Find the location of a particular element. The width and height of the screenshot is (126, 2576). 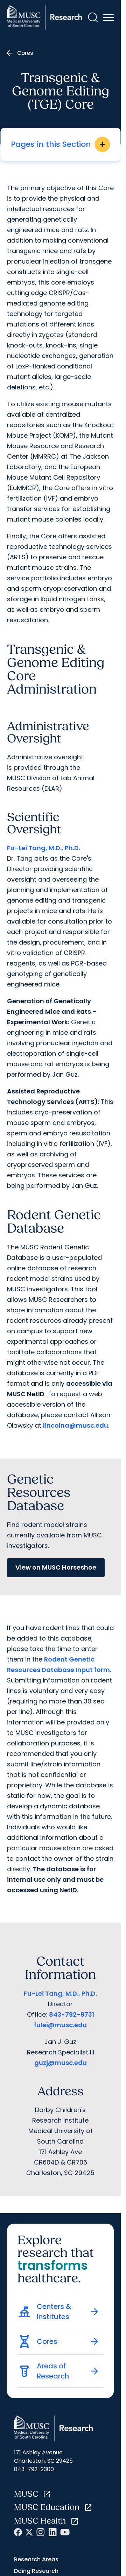

843-792-9731 is located at coordinates (71, 2014).